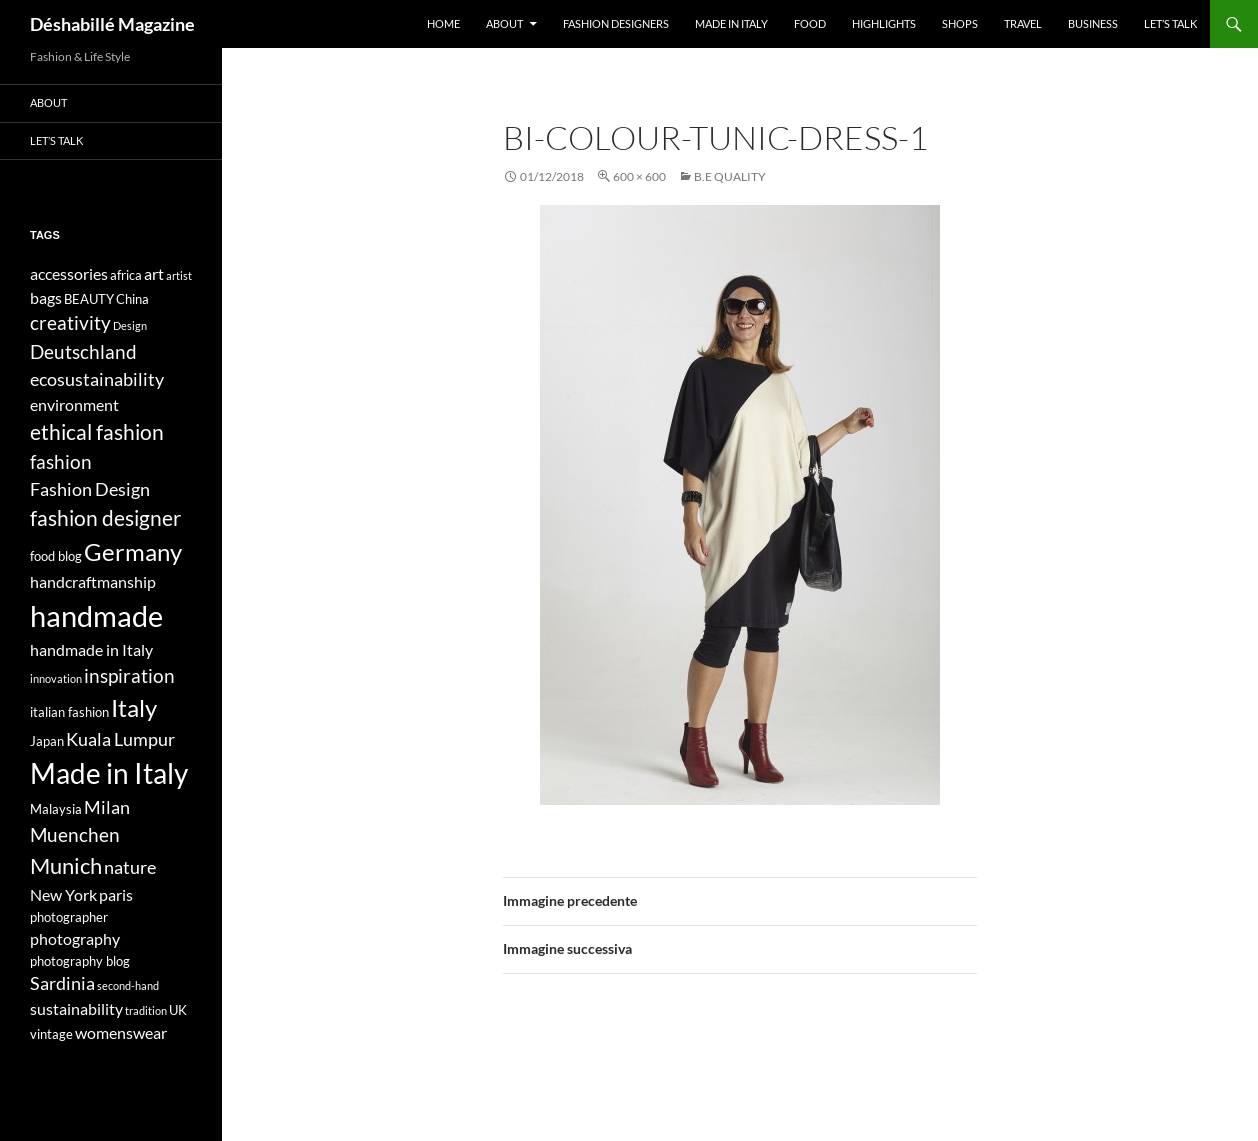 This screenshot has height=1141, width=1258. What do you see at coordinates (80, 961) in the screenshot?
I see `photography blog [photography blog (4 elementi)]` at bounding box center [80, 961].